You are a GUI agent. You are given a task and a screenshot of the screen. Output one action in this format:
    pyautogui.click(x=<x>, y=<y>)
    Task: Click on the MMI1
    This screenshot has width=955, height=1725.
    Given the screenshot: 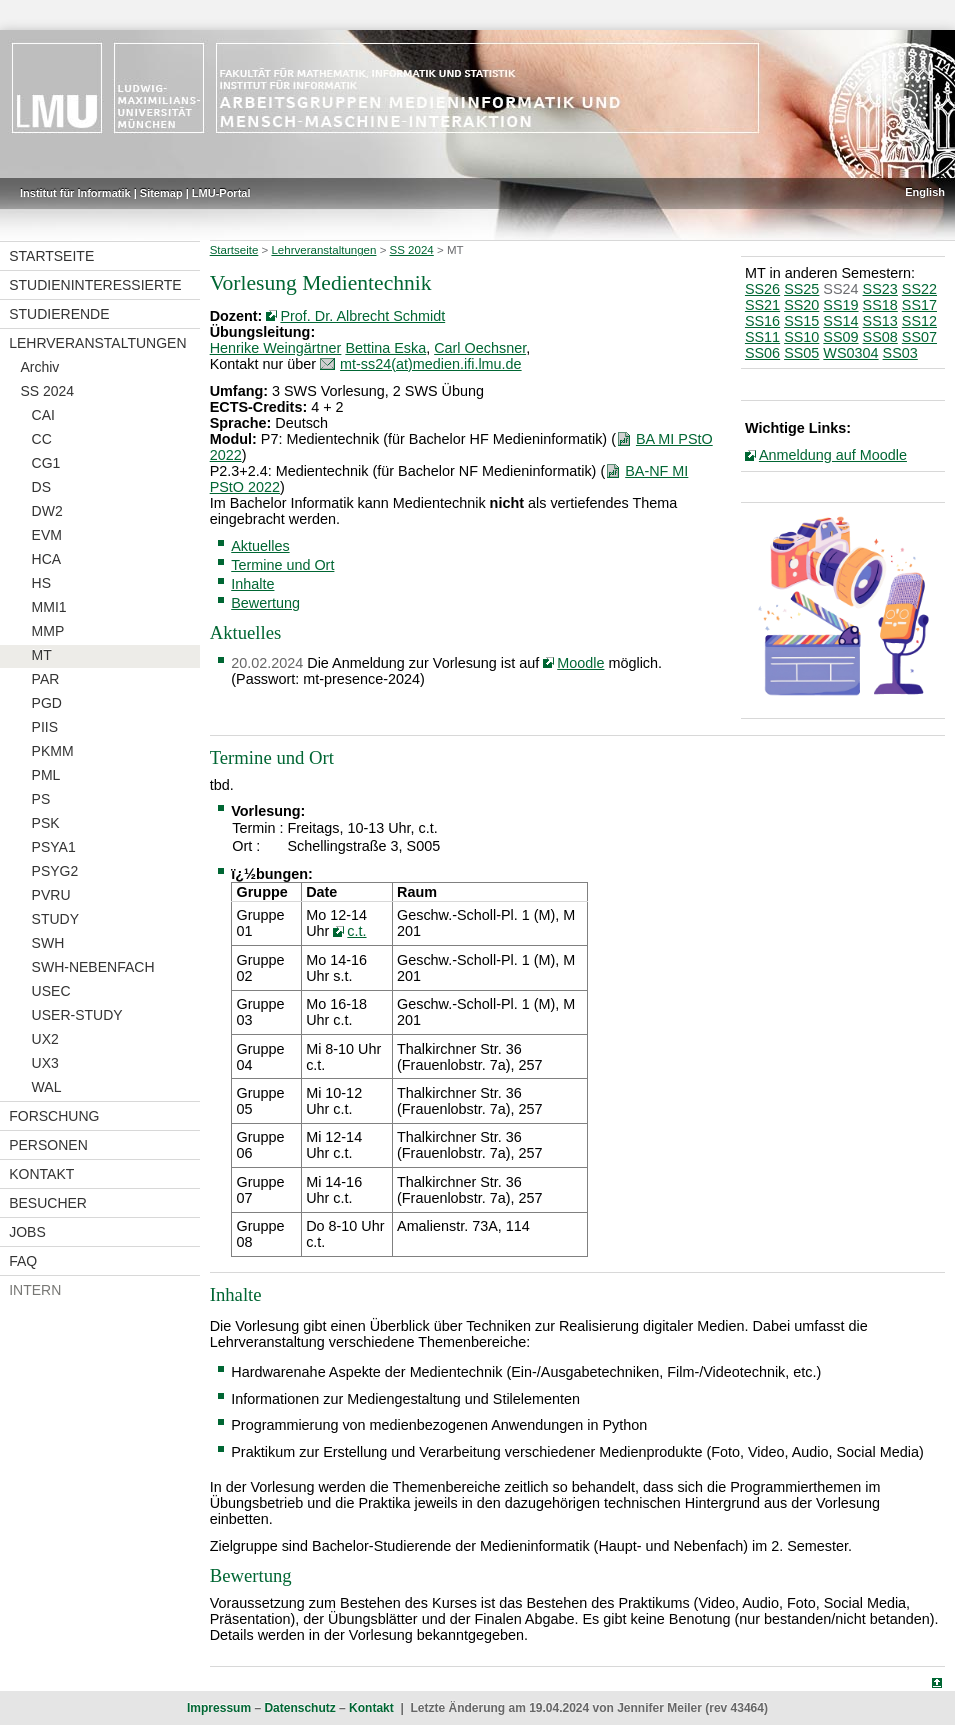 What is the action you would take?
    pyautogui.click(x=49, y=607)
    